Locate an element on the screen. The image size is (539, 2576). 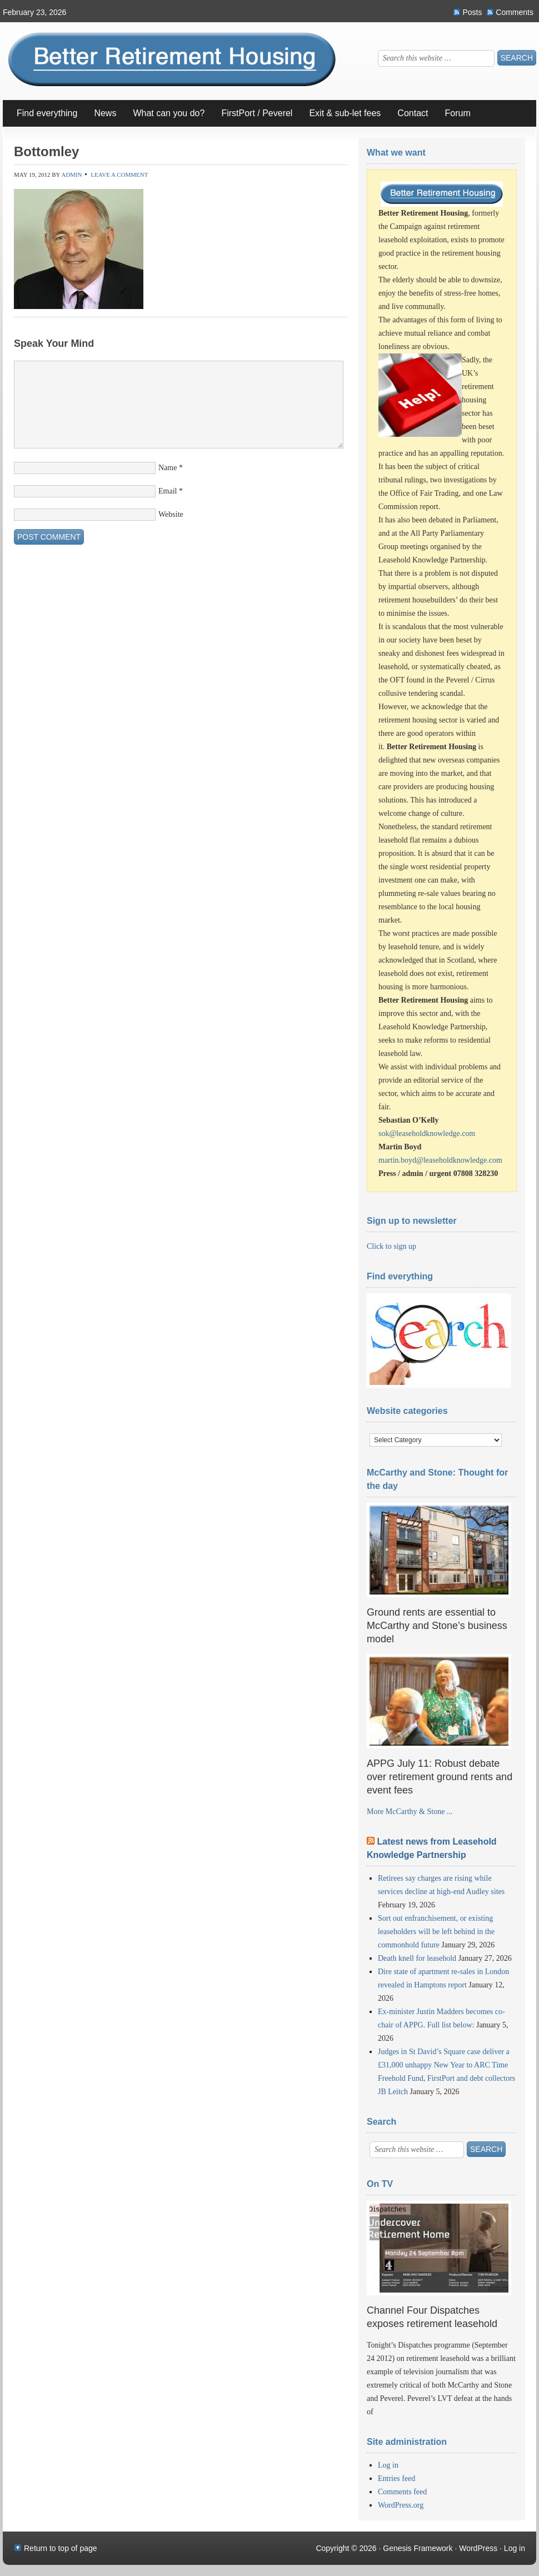
Better Retirement Housing is located at coordinates (178, 62).